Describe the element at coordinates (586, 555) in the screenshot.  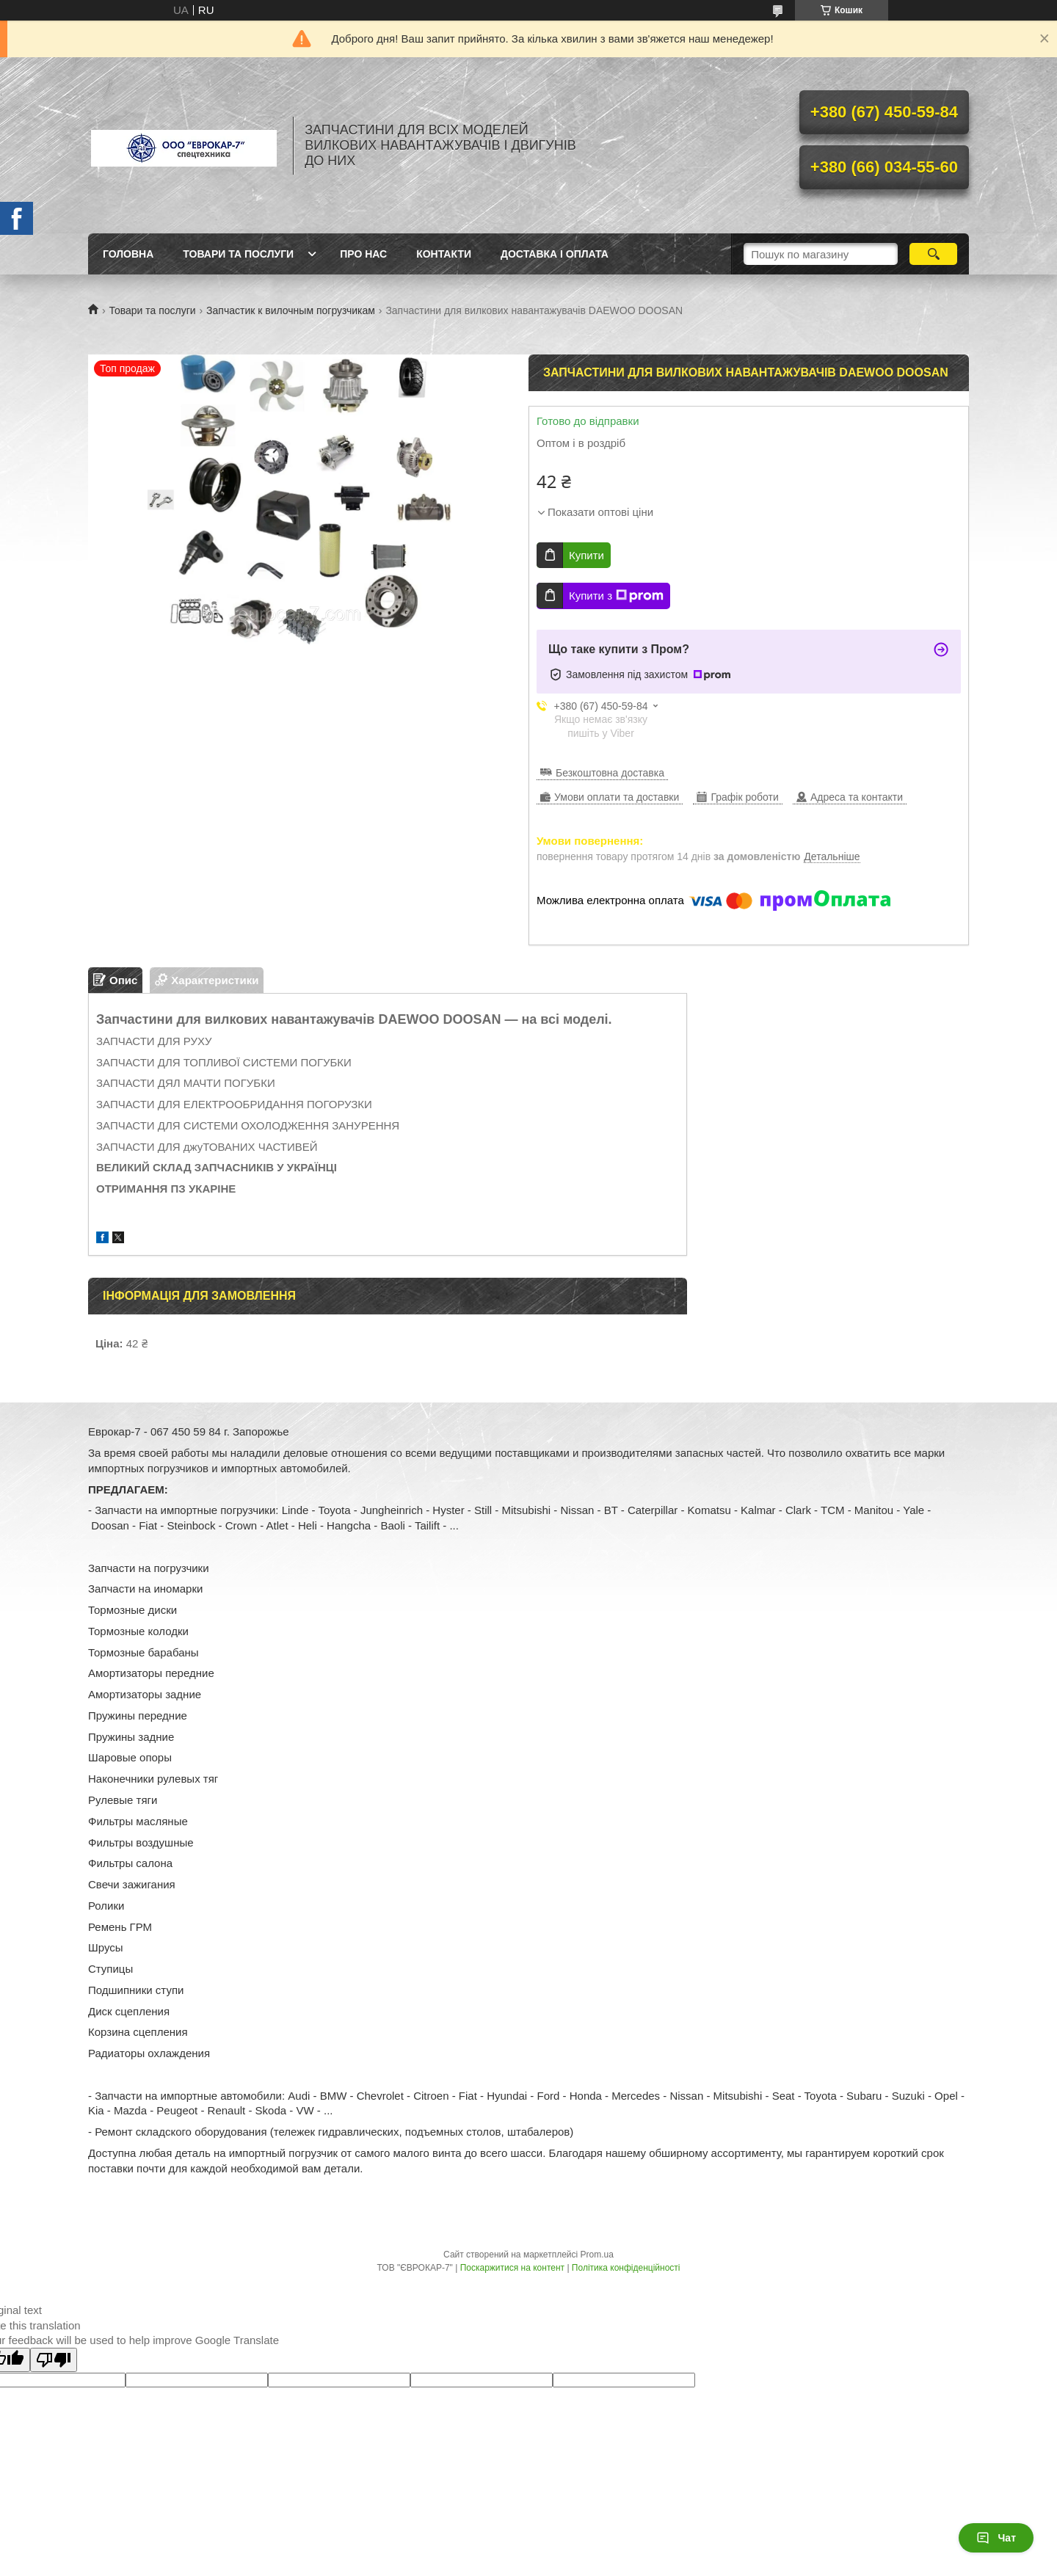
I see `Купити` at that location.